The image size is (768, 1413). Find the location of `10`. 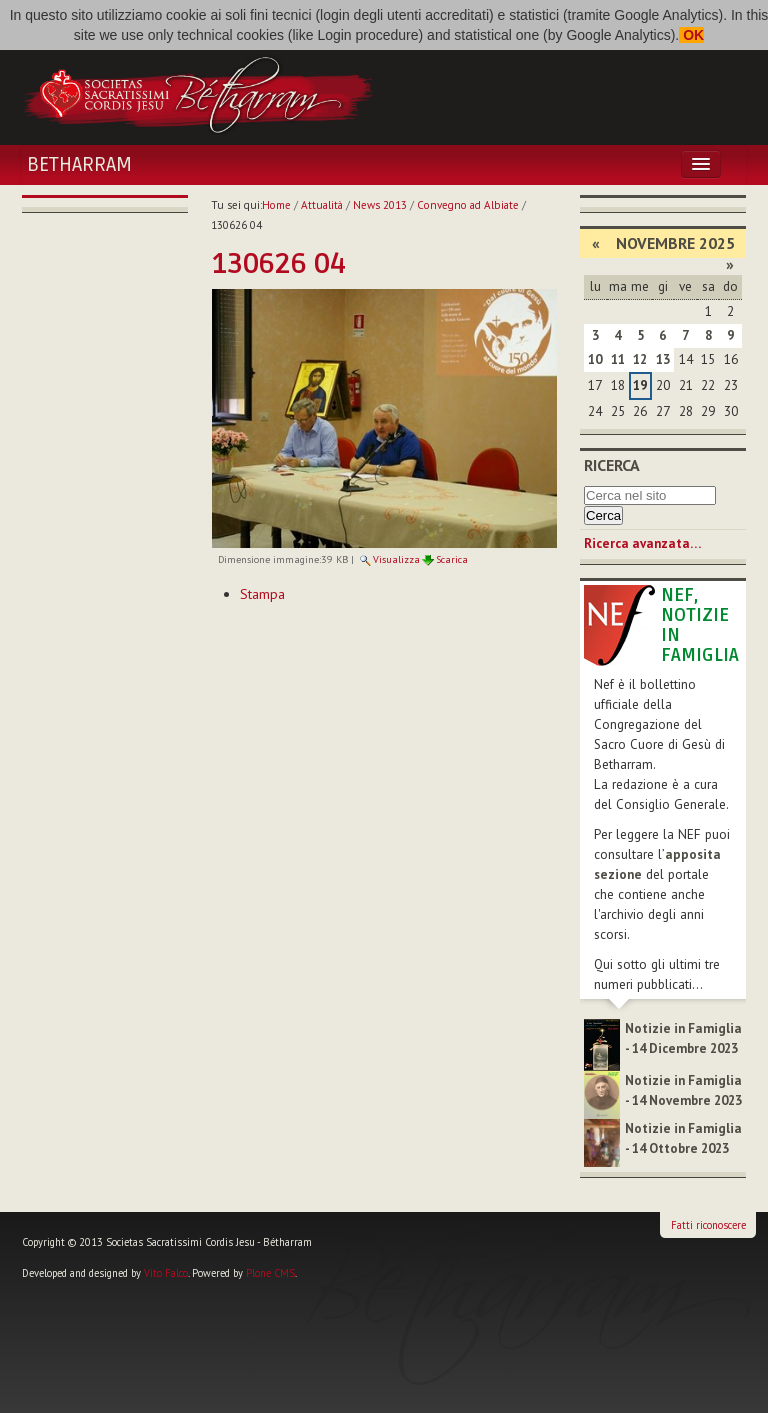

10 is located at coordinates (595, 359).